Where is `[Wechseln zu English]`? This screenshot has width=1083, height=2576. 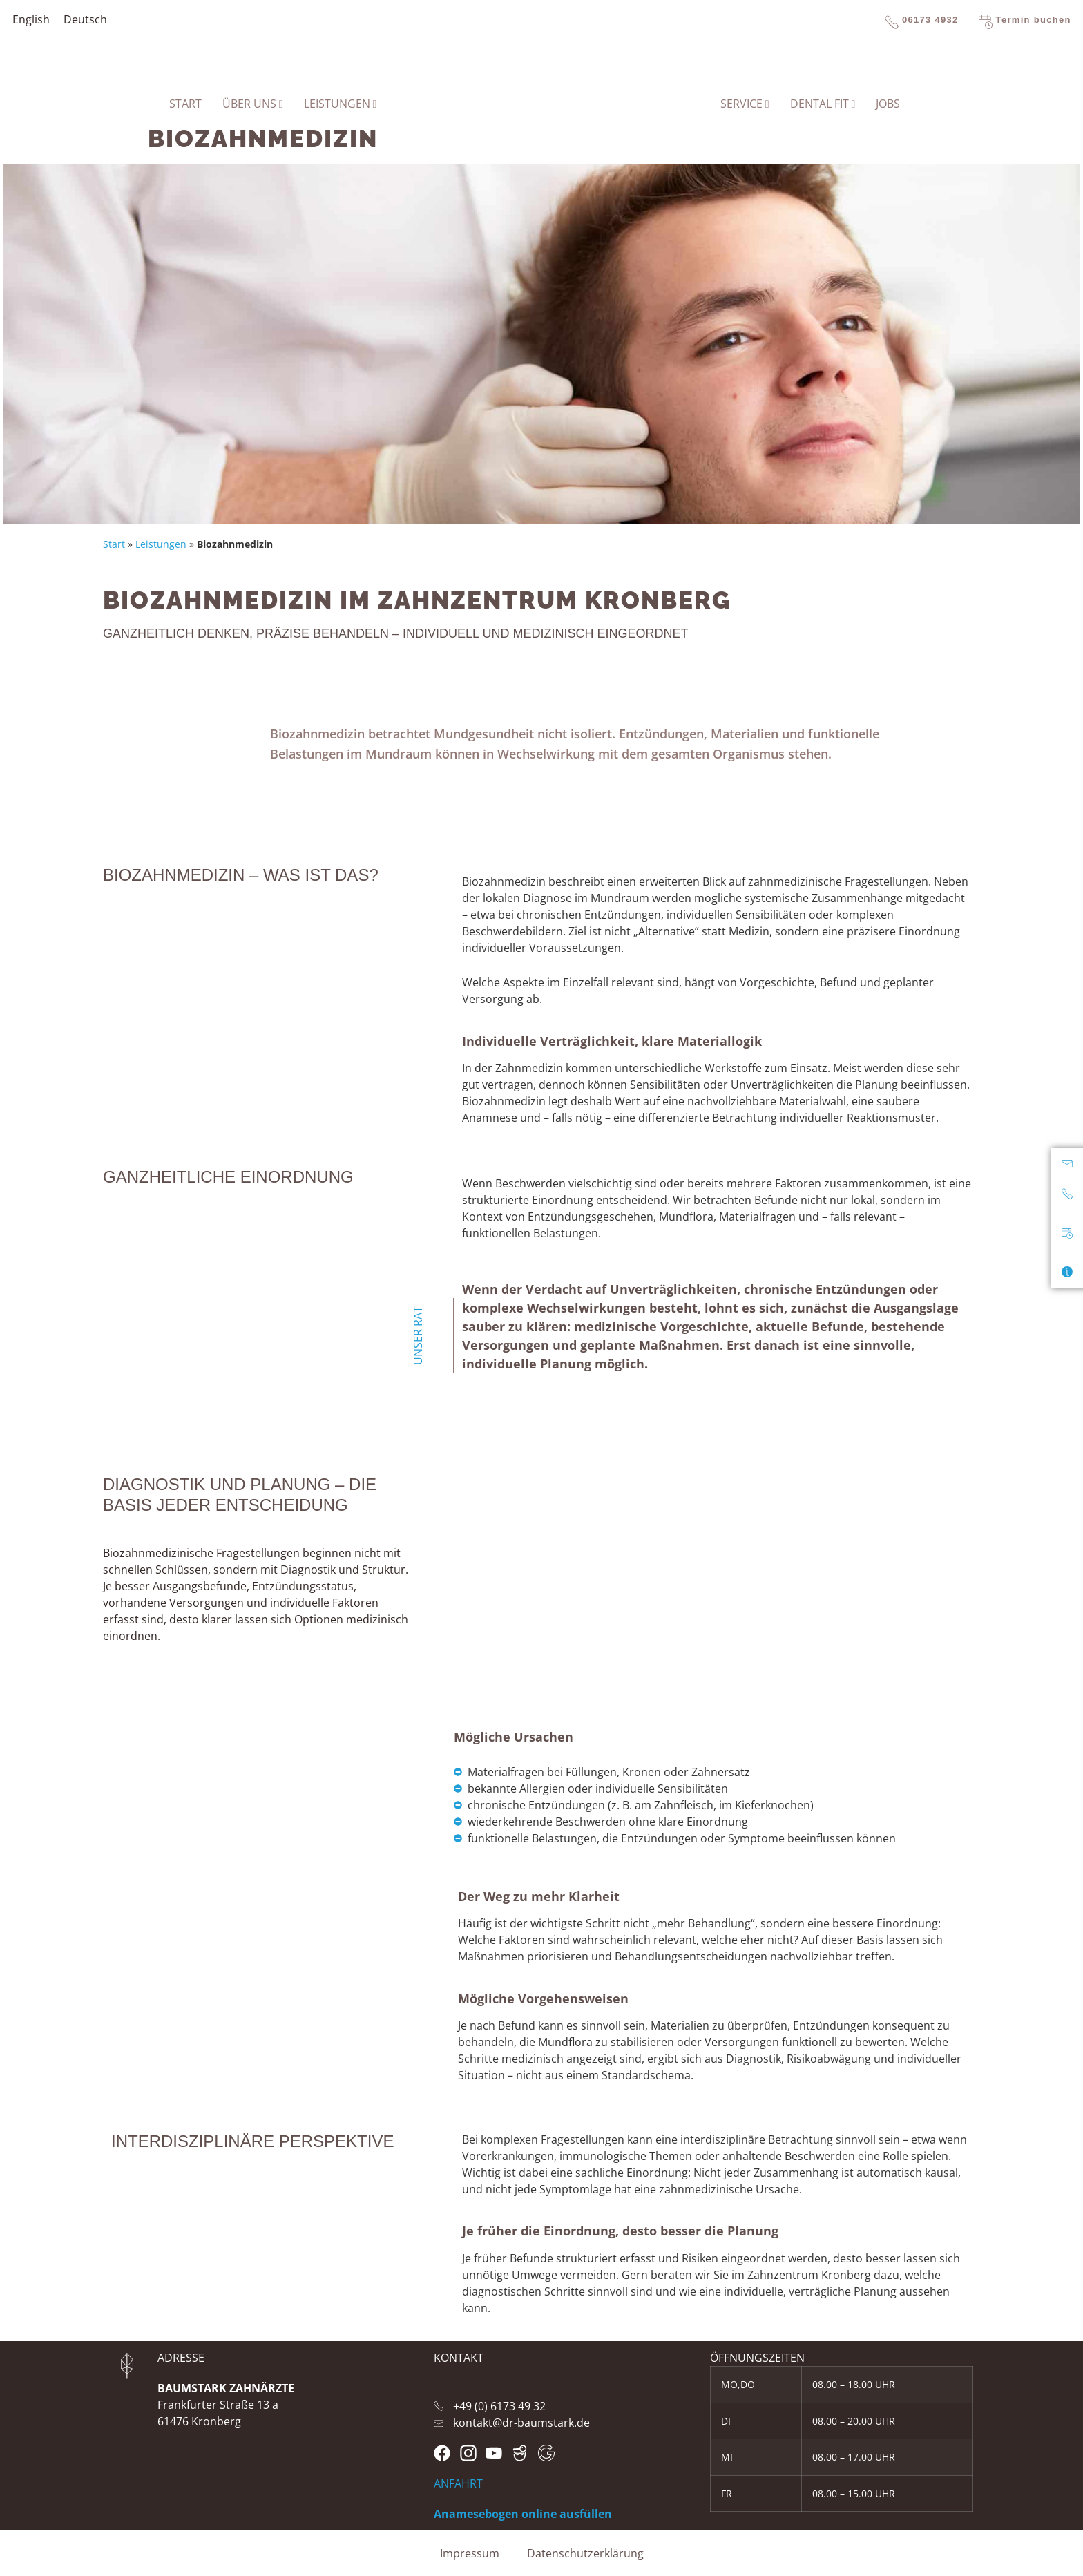 [Wechseln zu English] is located at coordinates (31, 19).